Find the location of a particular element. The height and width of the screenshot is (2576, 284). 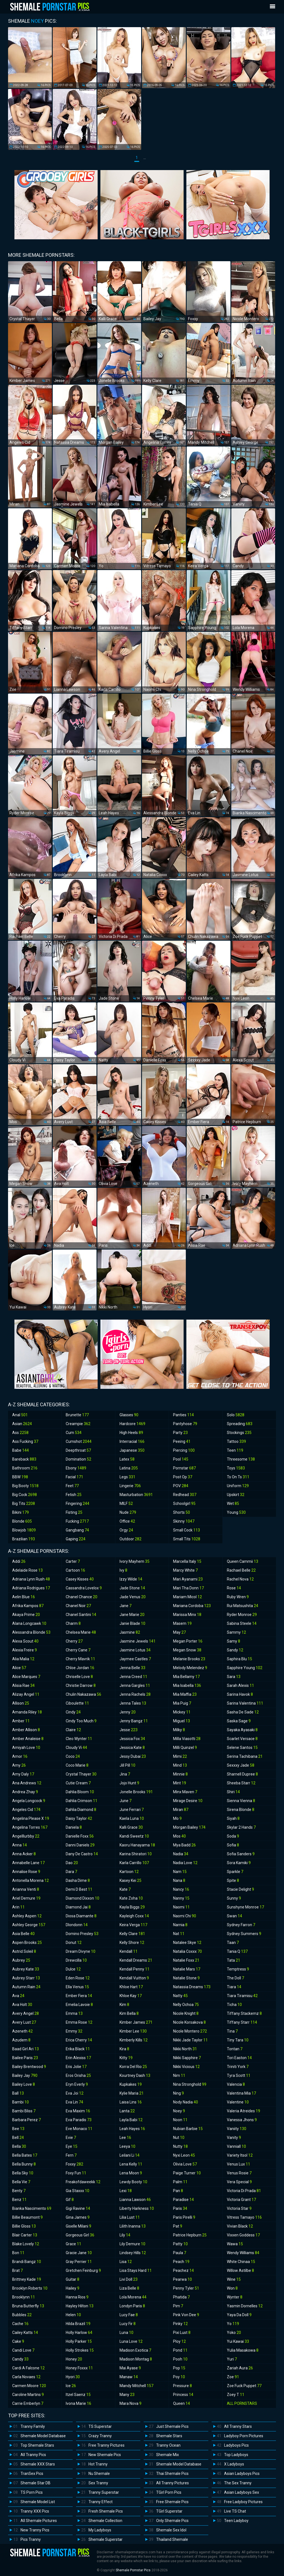

Mari Ayanami is located at coordinates (188, 1579).